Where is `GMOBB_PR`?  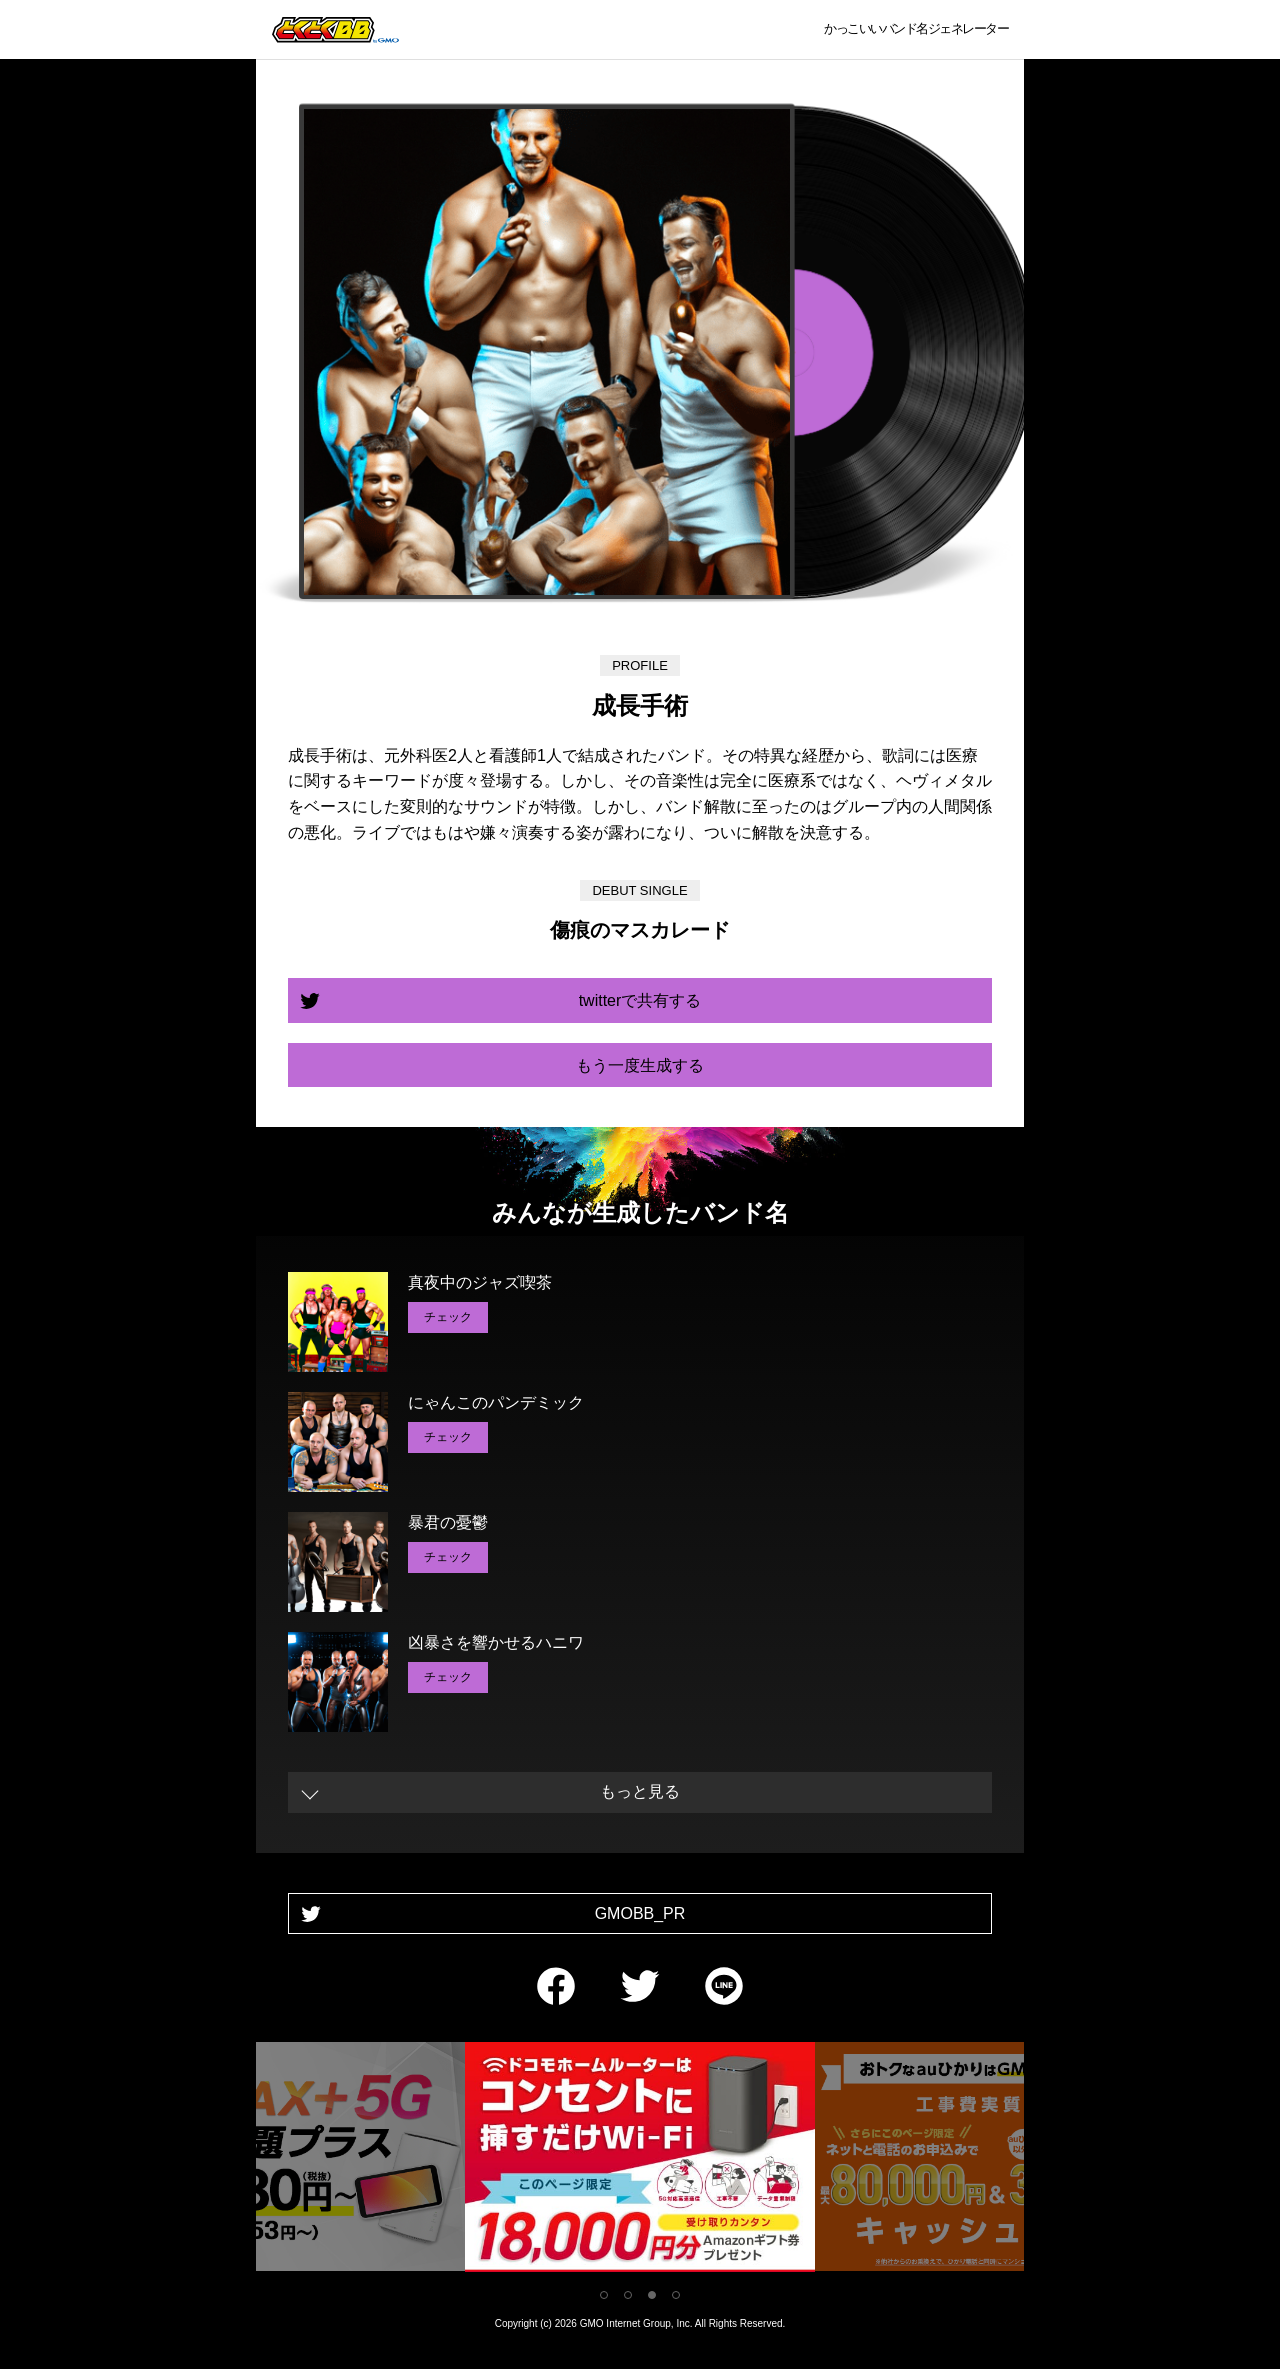
GMOBB_PR is located at coordinates (640, 1913).